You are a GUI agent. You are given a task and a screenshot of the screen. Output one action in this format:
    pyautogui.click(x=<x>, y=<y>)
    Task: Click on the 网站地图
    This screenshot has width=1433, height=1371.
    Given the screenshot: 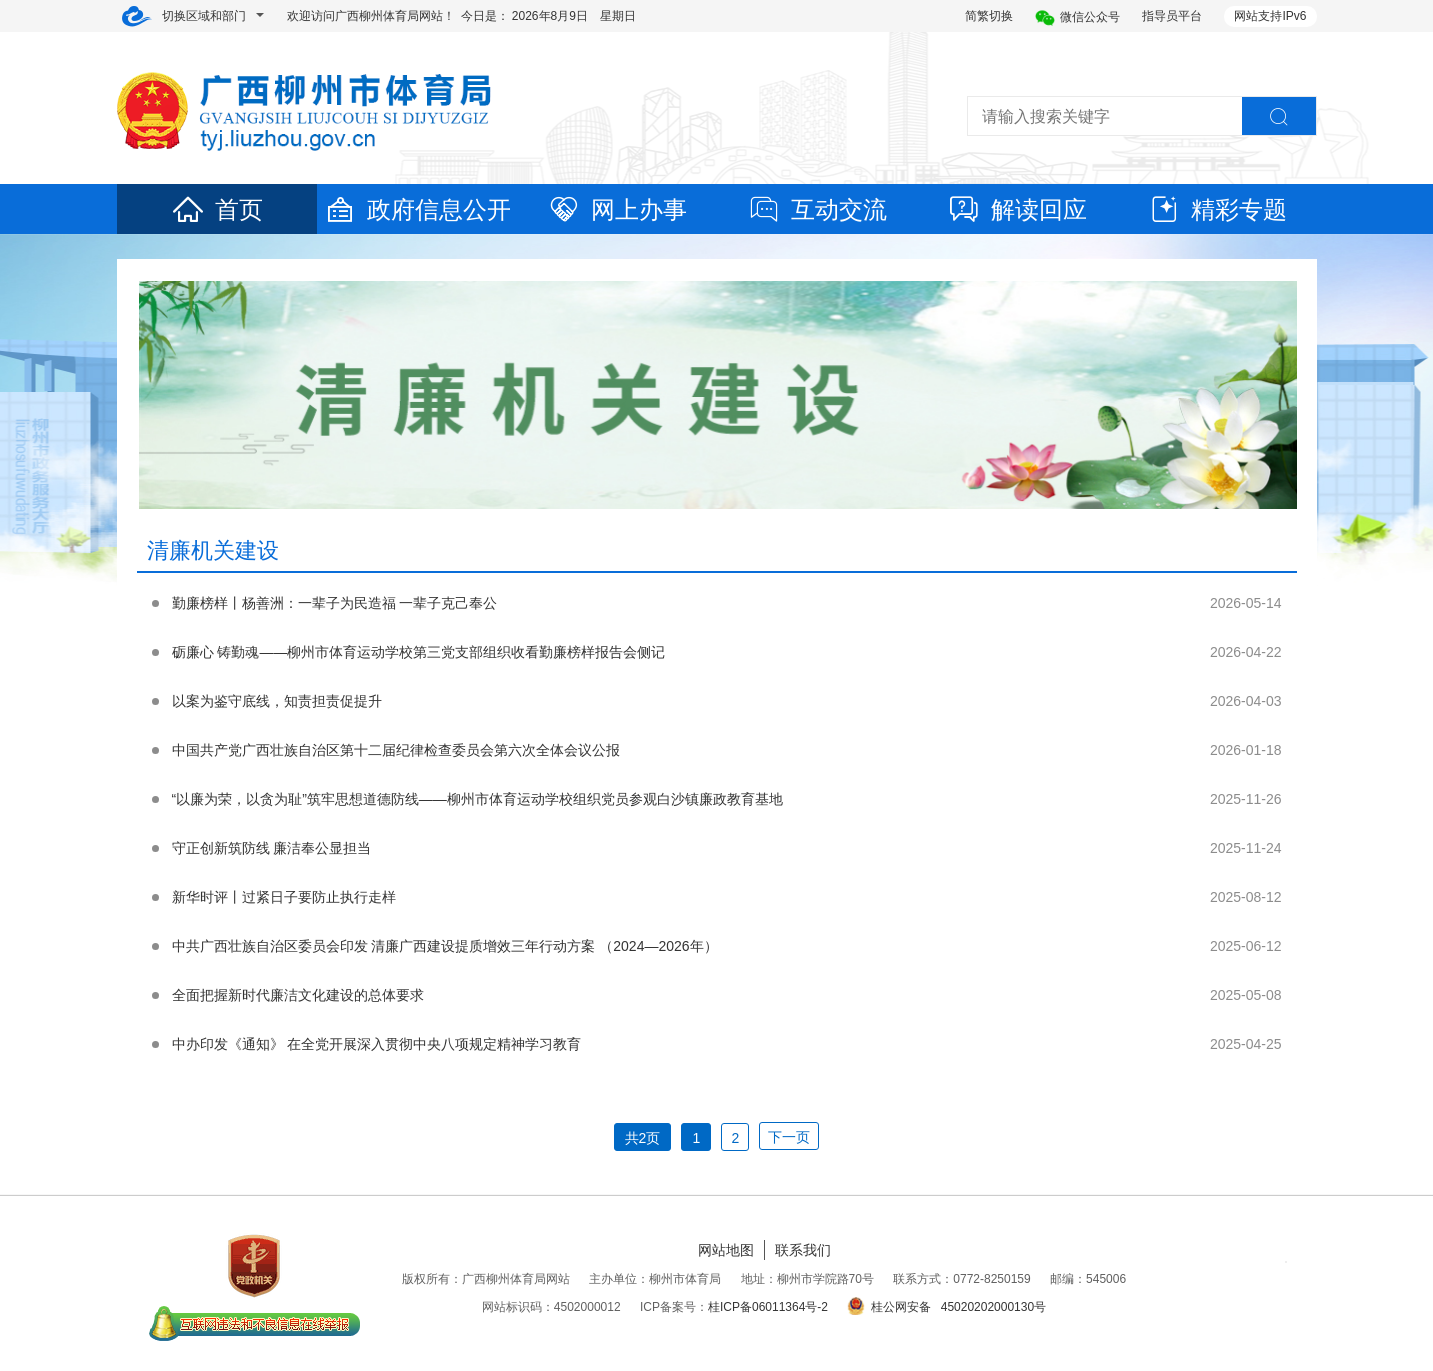 What is the action you would take?
    pyautogui.click(x=726, y=1250)
    